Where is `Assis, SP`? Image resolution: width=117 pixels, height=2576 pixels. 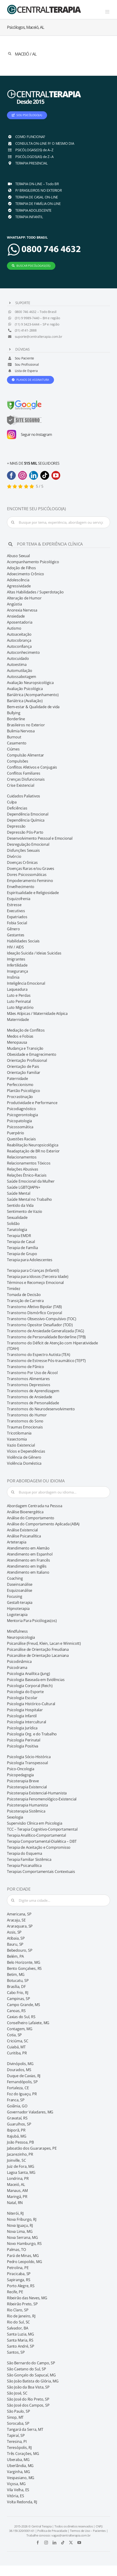
Assis, SP is located at coordinates (14, 1932).